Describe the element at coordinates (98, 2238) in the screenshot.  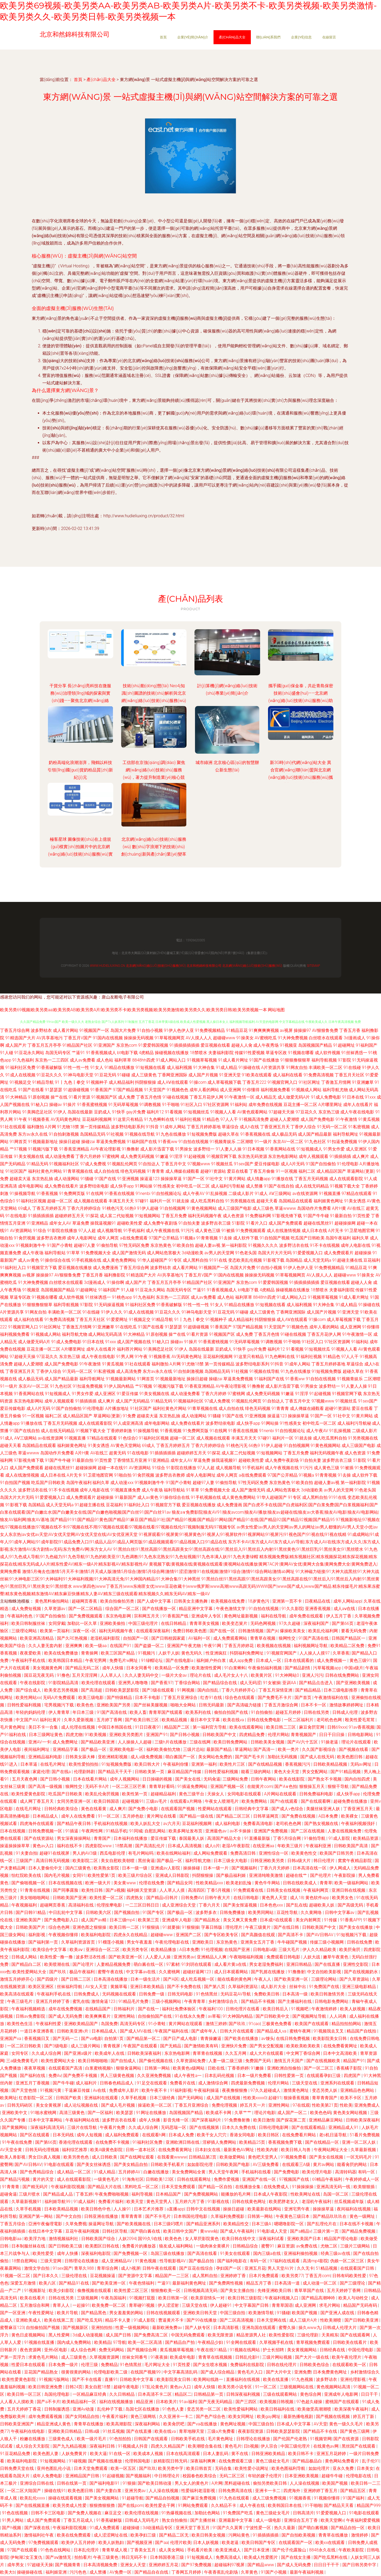
I see `日韩欧美国产综合` at that location.